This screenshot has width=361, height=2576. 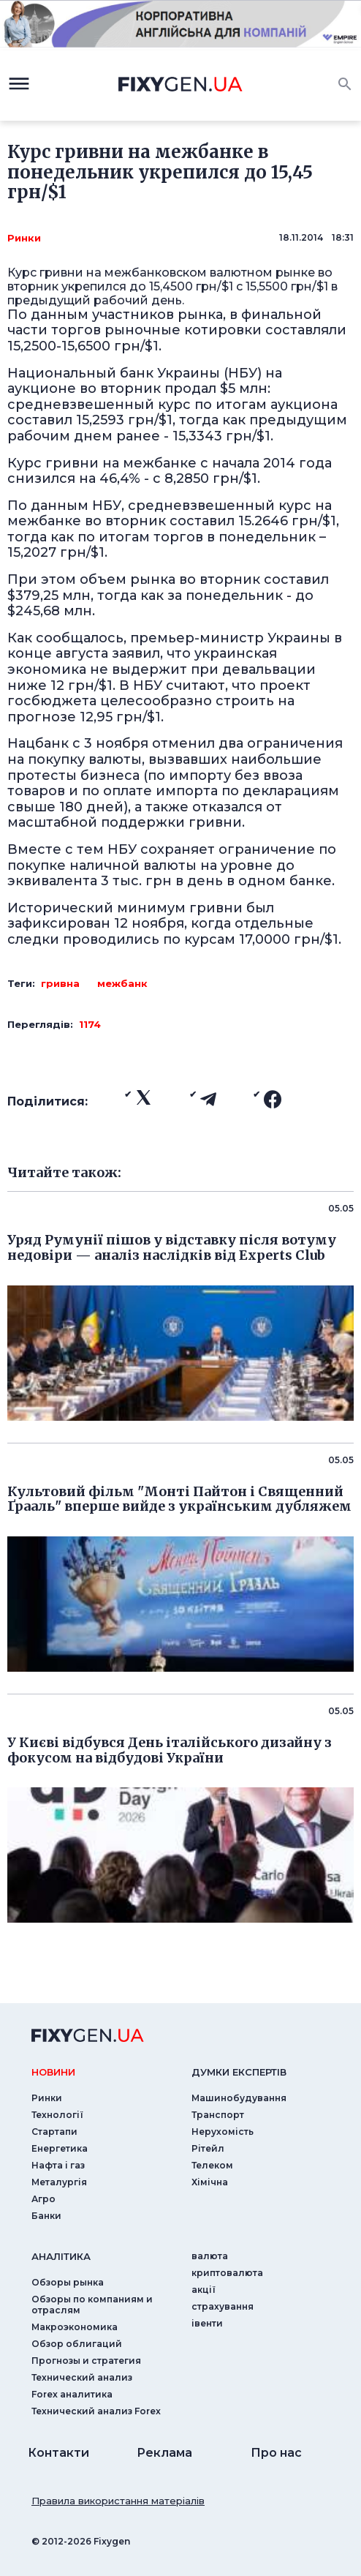 I want to click on гривна, so click(x=60, y=983).